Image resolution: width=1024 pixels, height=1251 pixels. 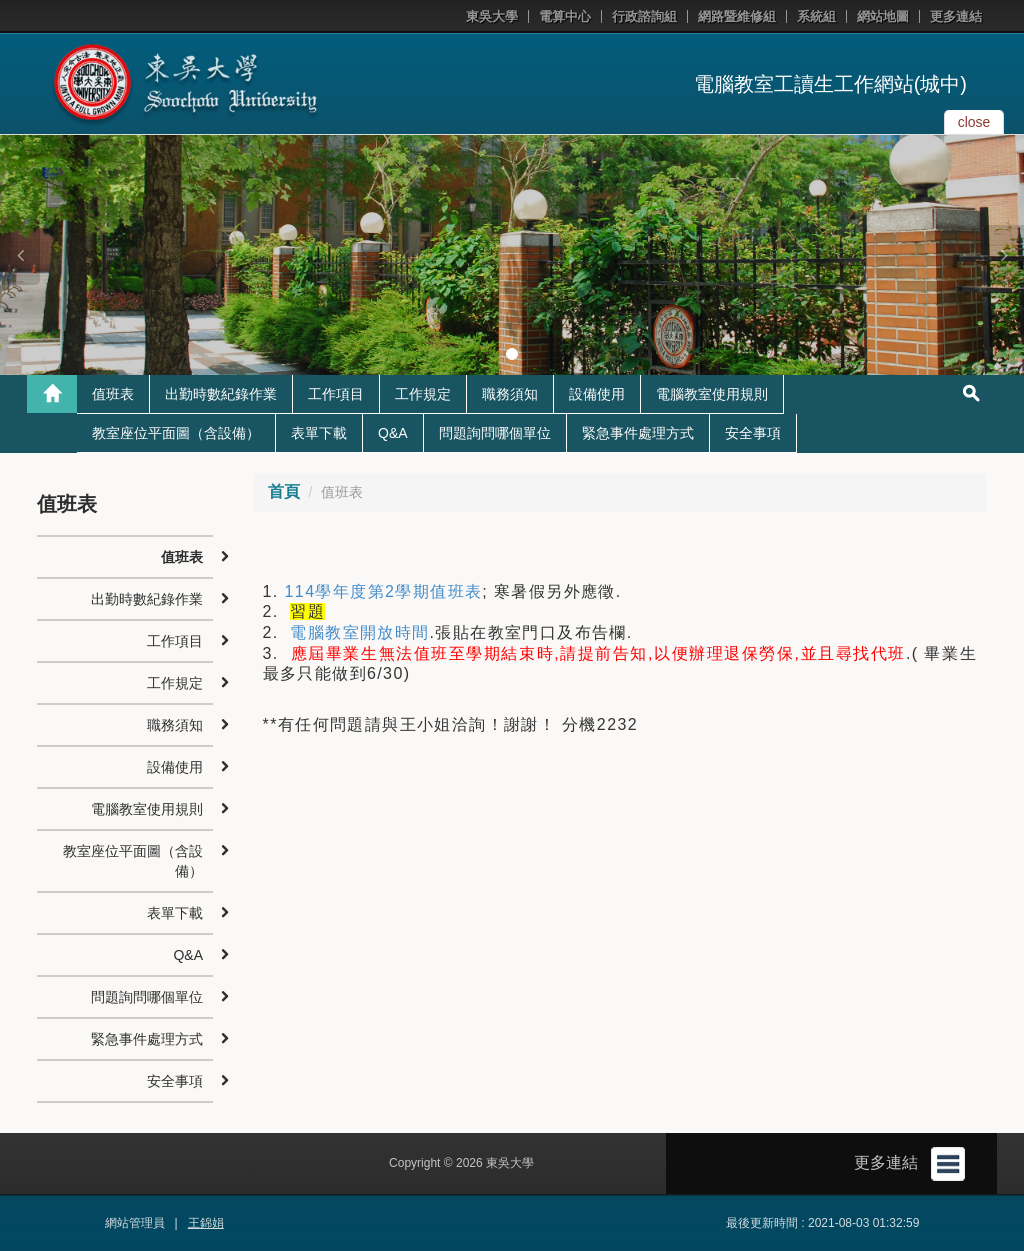 I want to click on 職務須知, so click(x=510, y=394).